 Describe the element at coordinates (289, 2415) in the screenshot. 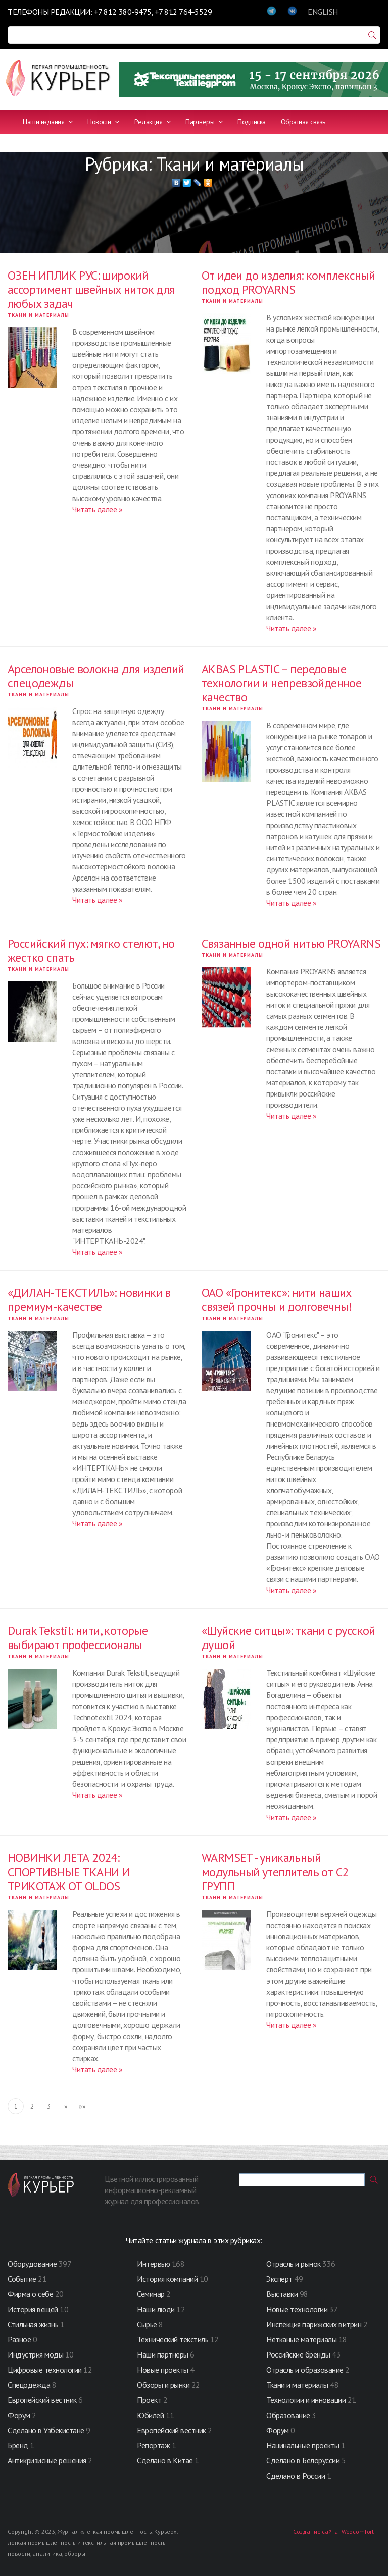

I see `Образование` at that location.